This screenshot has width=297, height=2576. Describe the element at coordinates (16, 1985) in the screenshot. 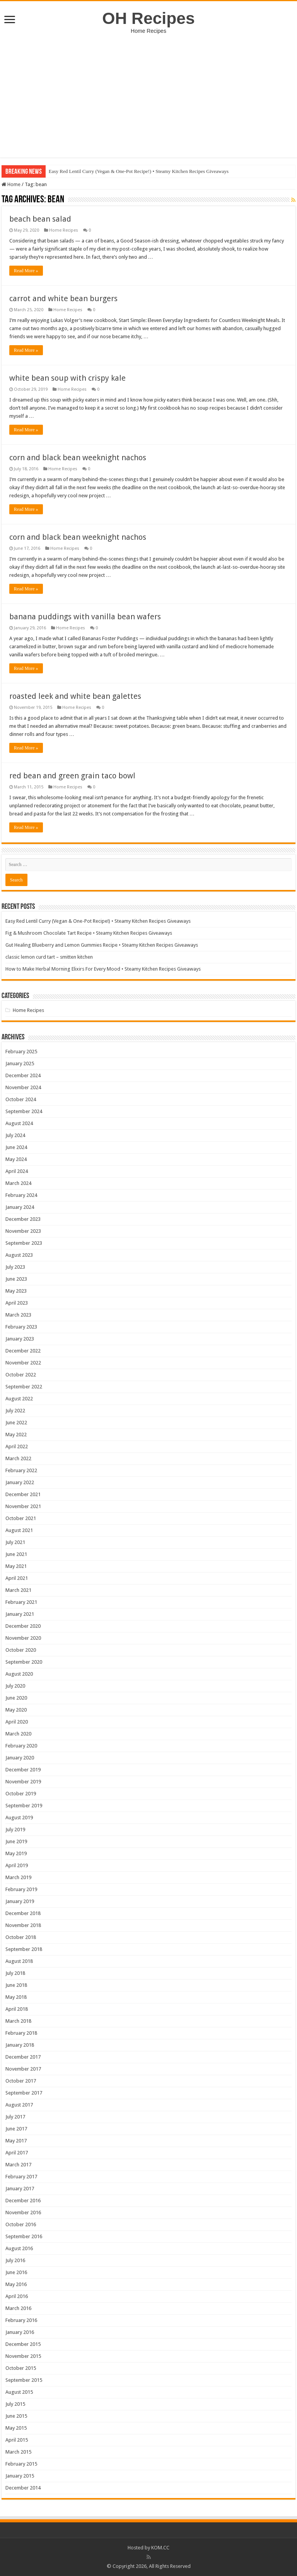

I see `June 2018` at that location.